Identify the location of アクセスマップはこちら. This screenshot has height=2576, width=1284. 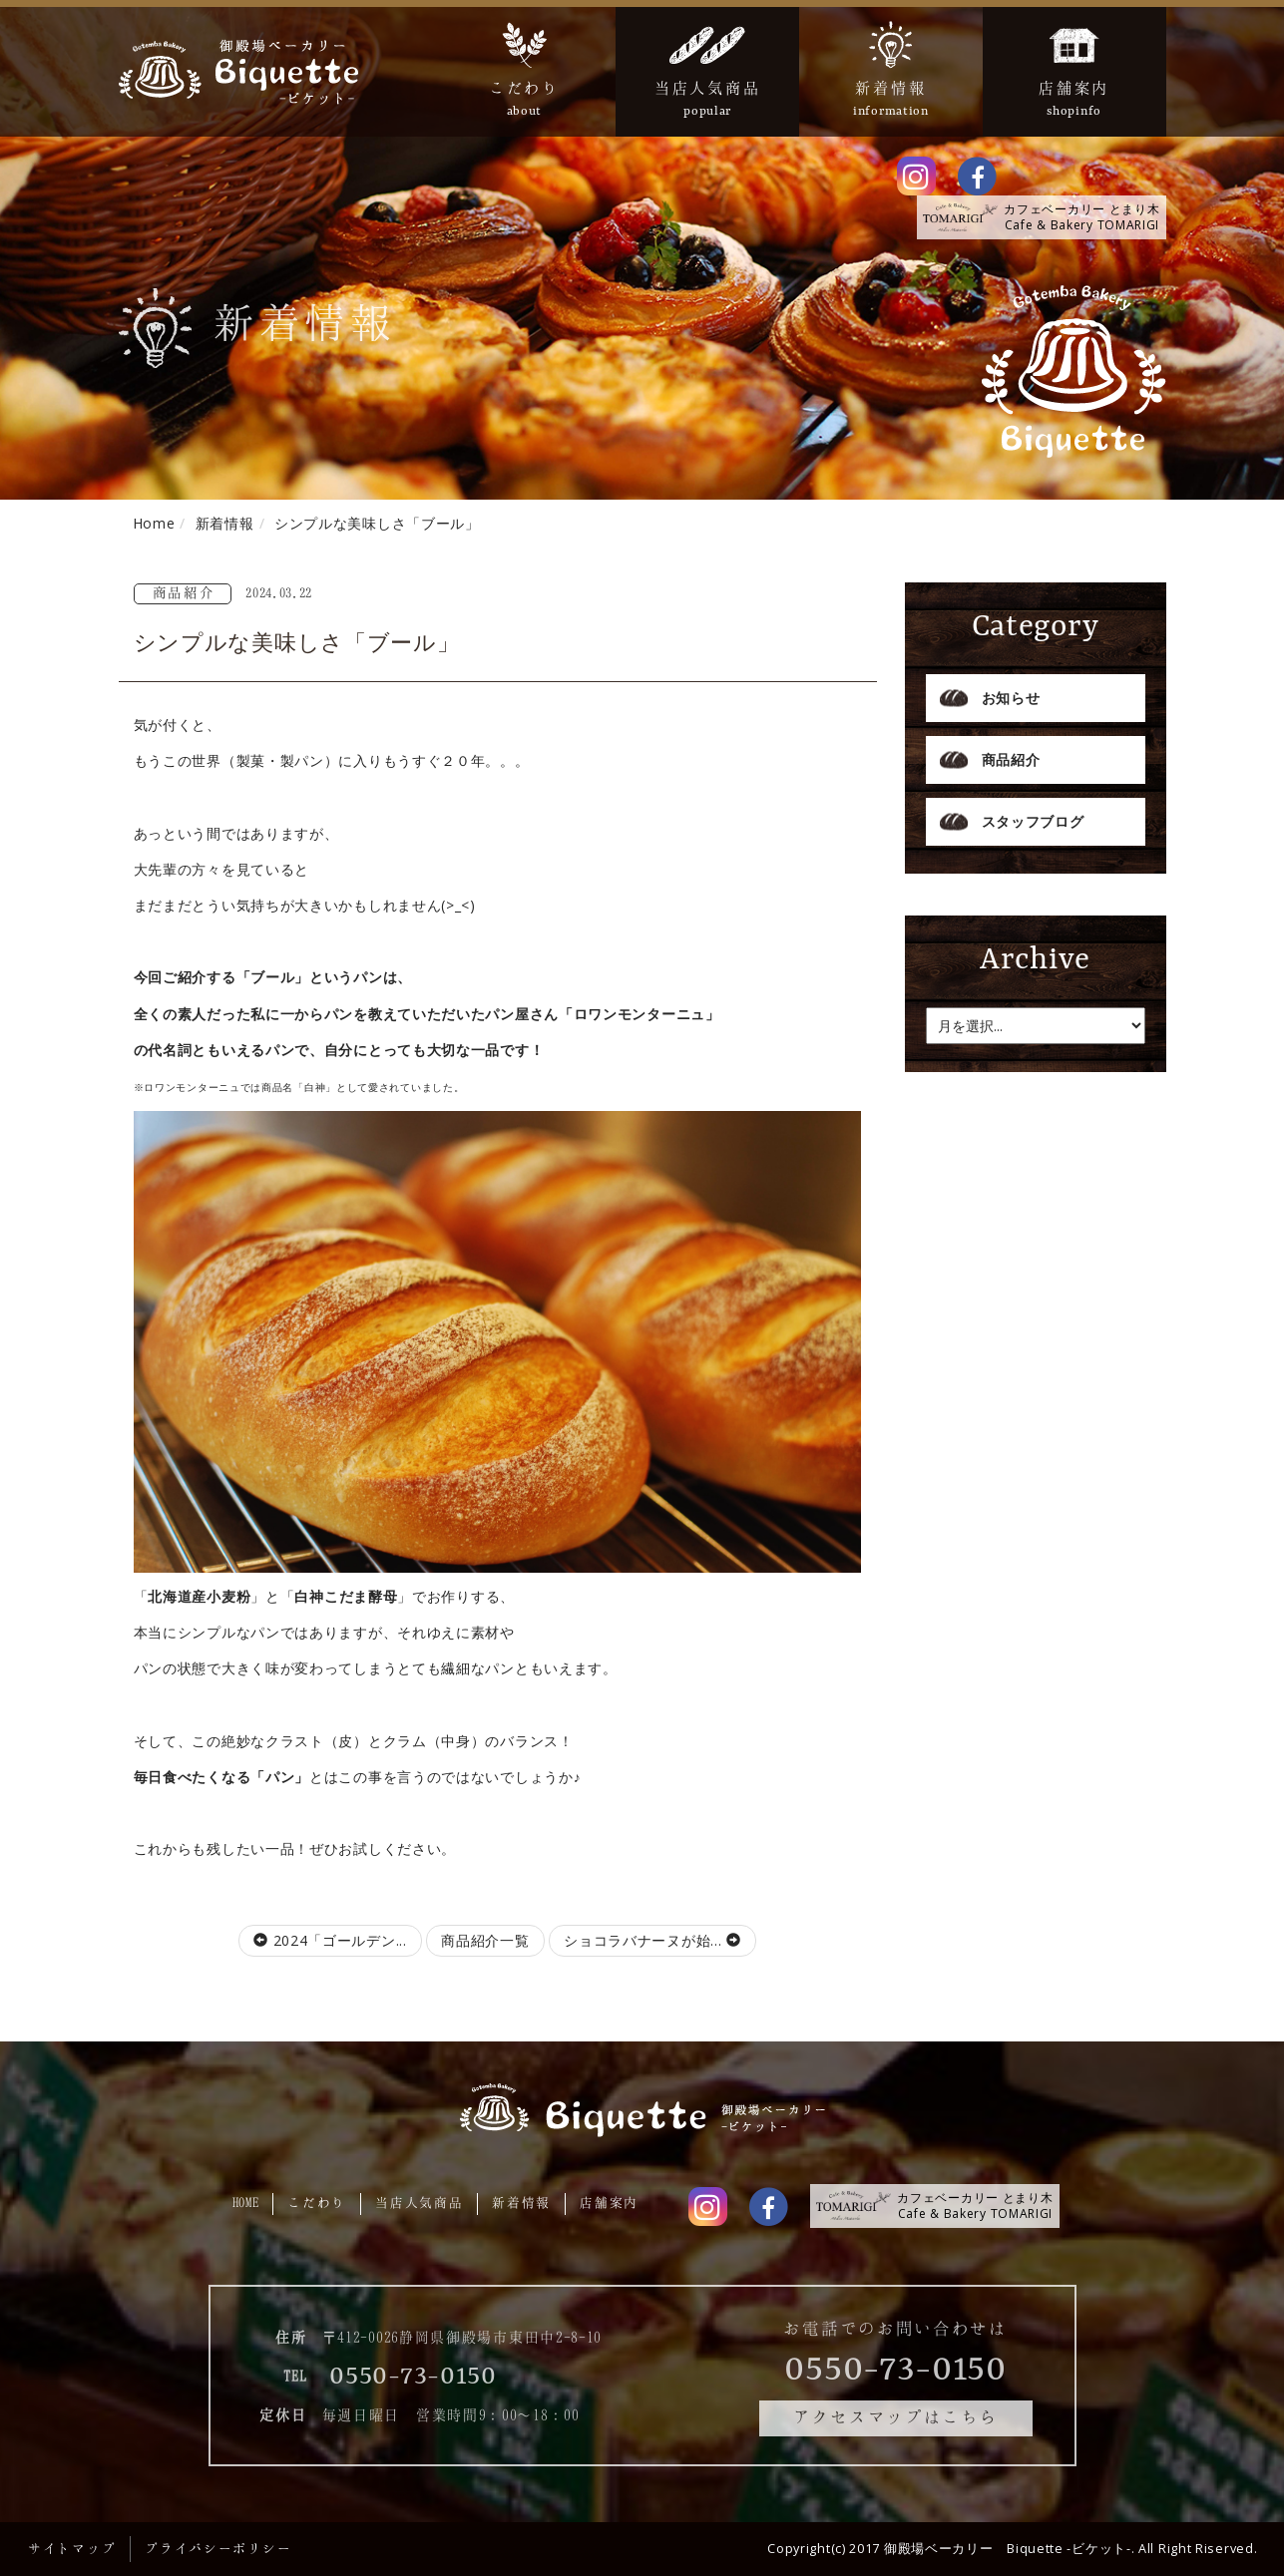
(896, 2416).